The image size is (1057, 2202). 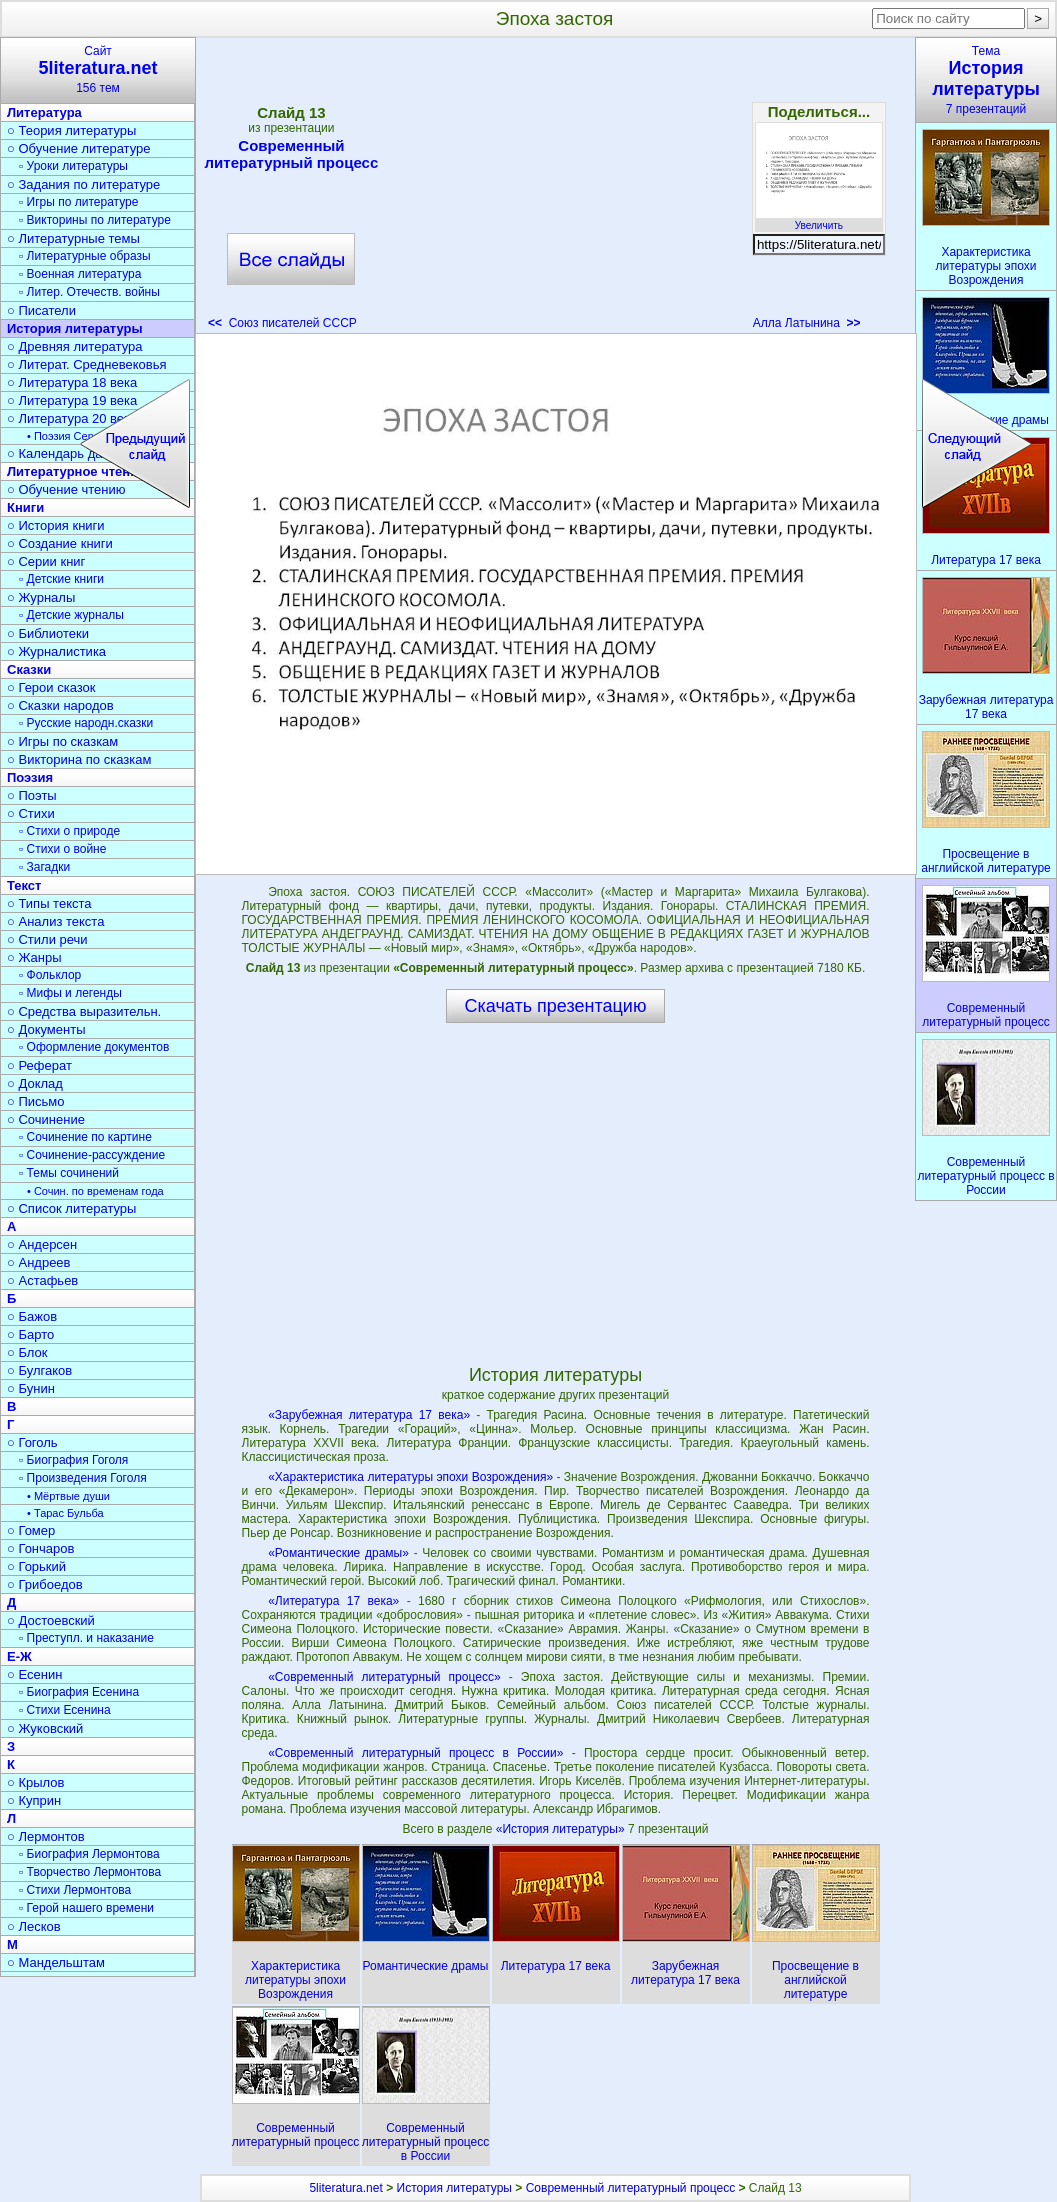 What do you see at coordinates (819, 220) in the screenshot?
I see `Увеличить` at bounding box center [819, 220].